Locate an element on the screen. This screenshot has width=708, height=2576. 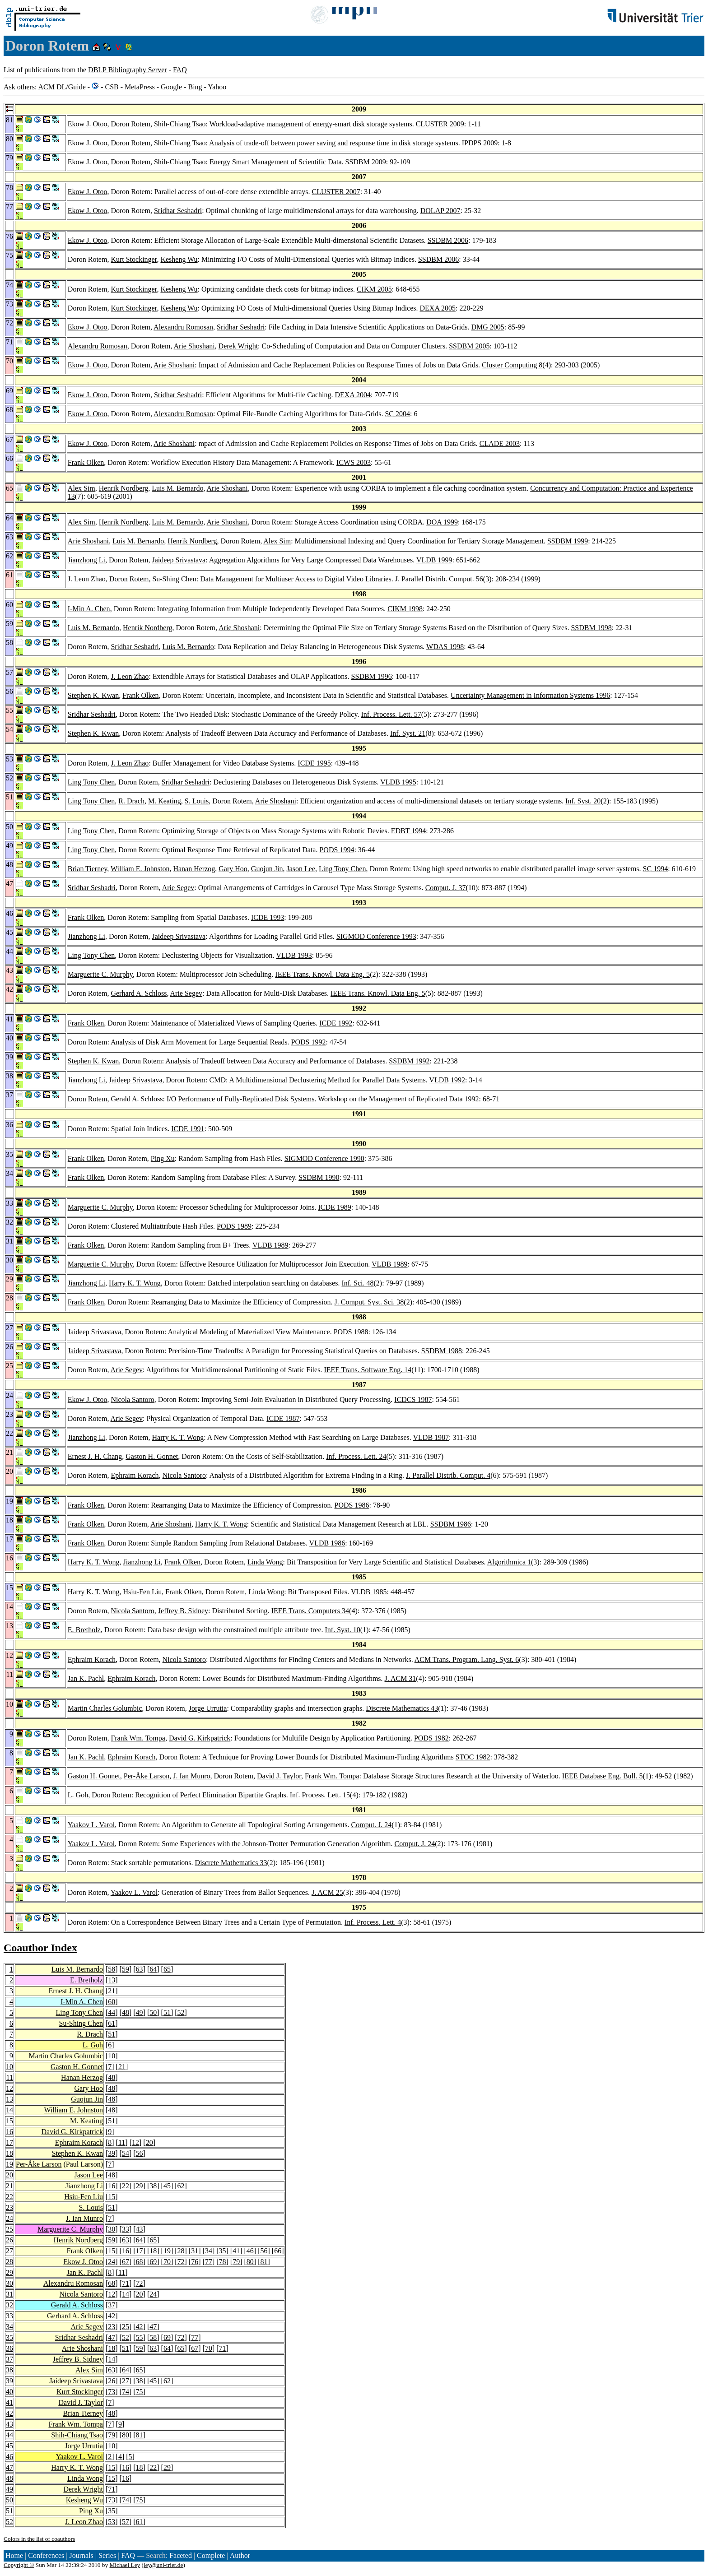
ley@uni-trier.de is located at coordinates (163, 2565).